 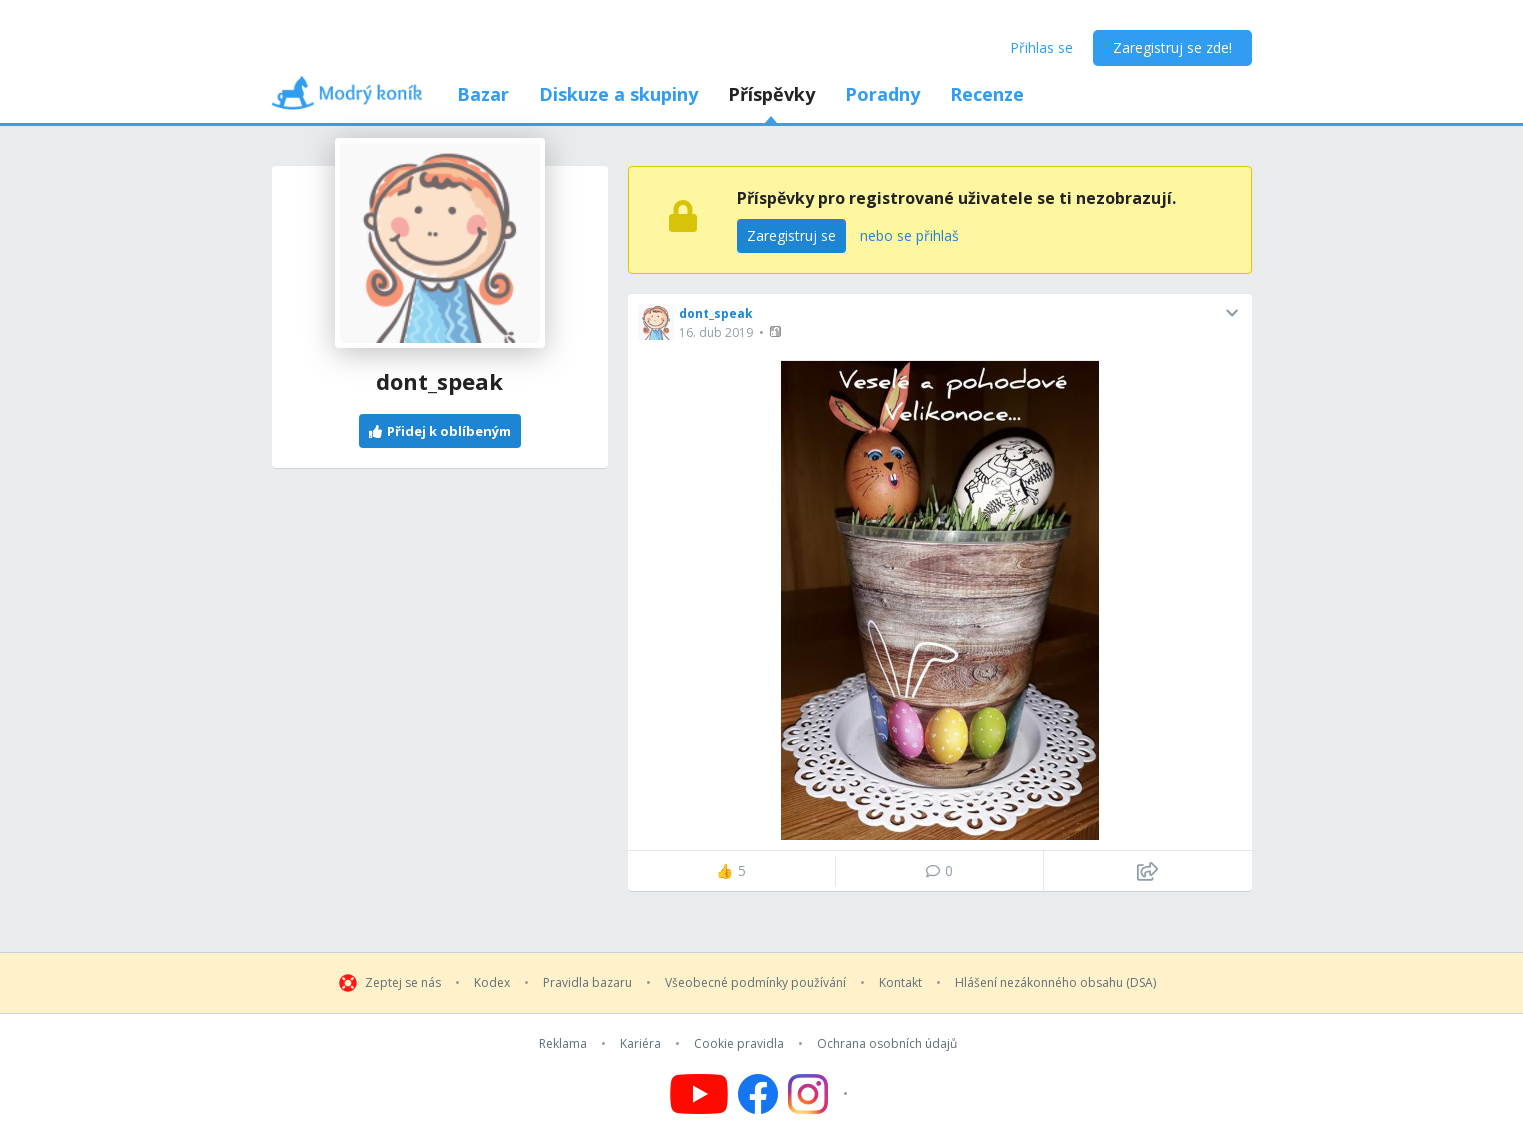 What do you see at coordinates (563, 1044) in the screenshot?
I see `Reklama` at bounding box center [563, 1044].